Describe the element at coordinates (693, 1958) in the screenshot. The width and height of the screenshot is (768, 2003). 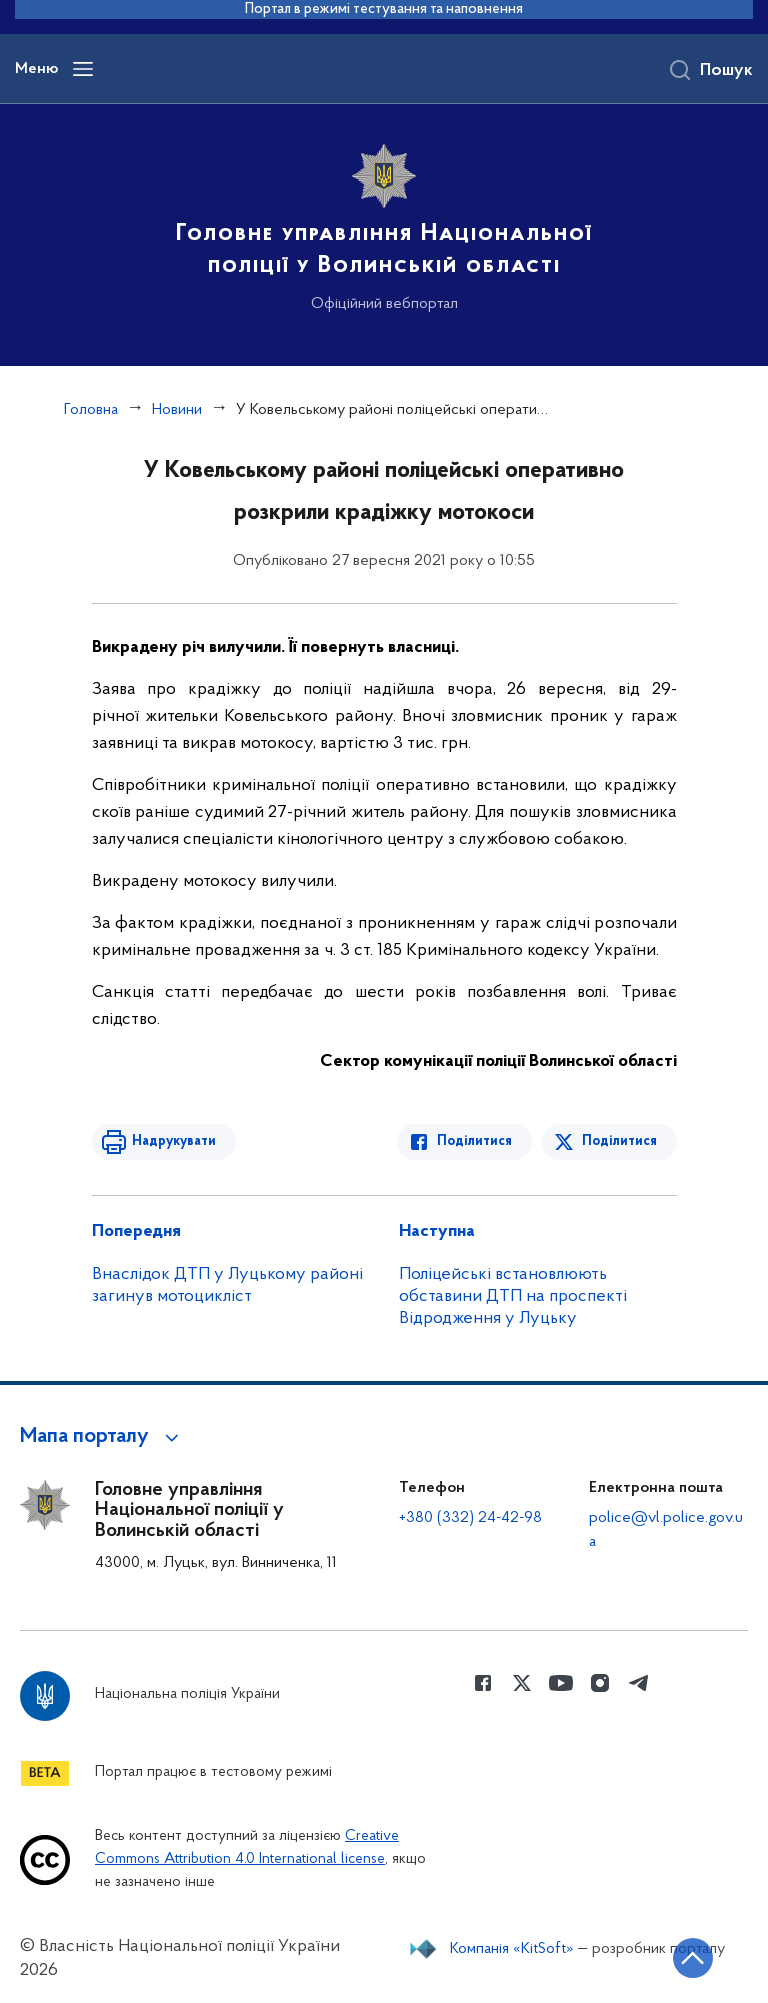
I see `[Кнопка переходу на початок сторінки]` at that location.